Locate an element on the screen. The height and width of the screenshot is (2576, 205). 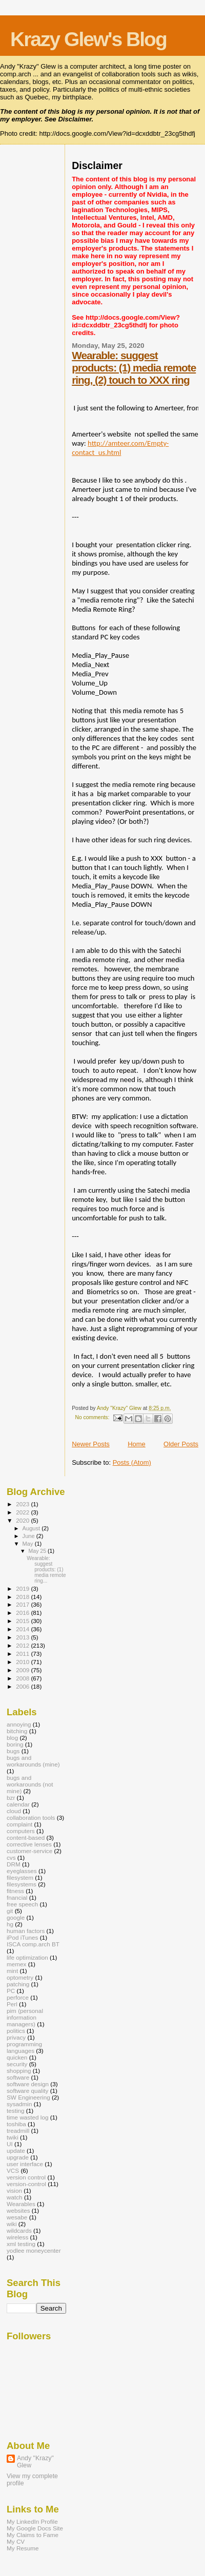
twiki is located at coordinates (12, 2137).